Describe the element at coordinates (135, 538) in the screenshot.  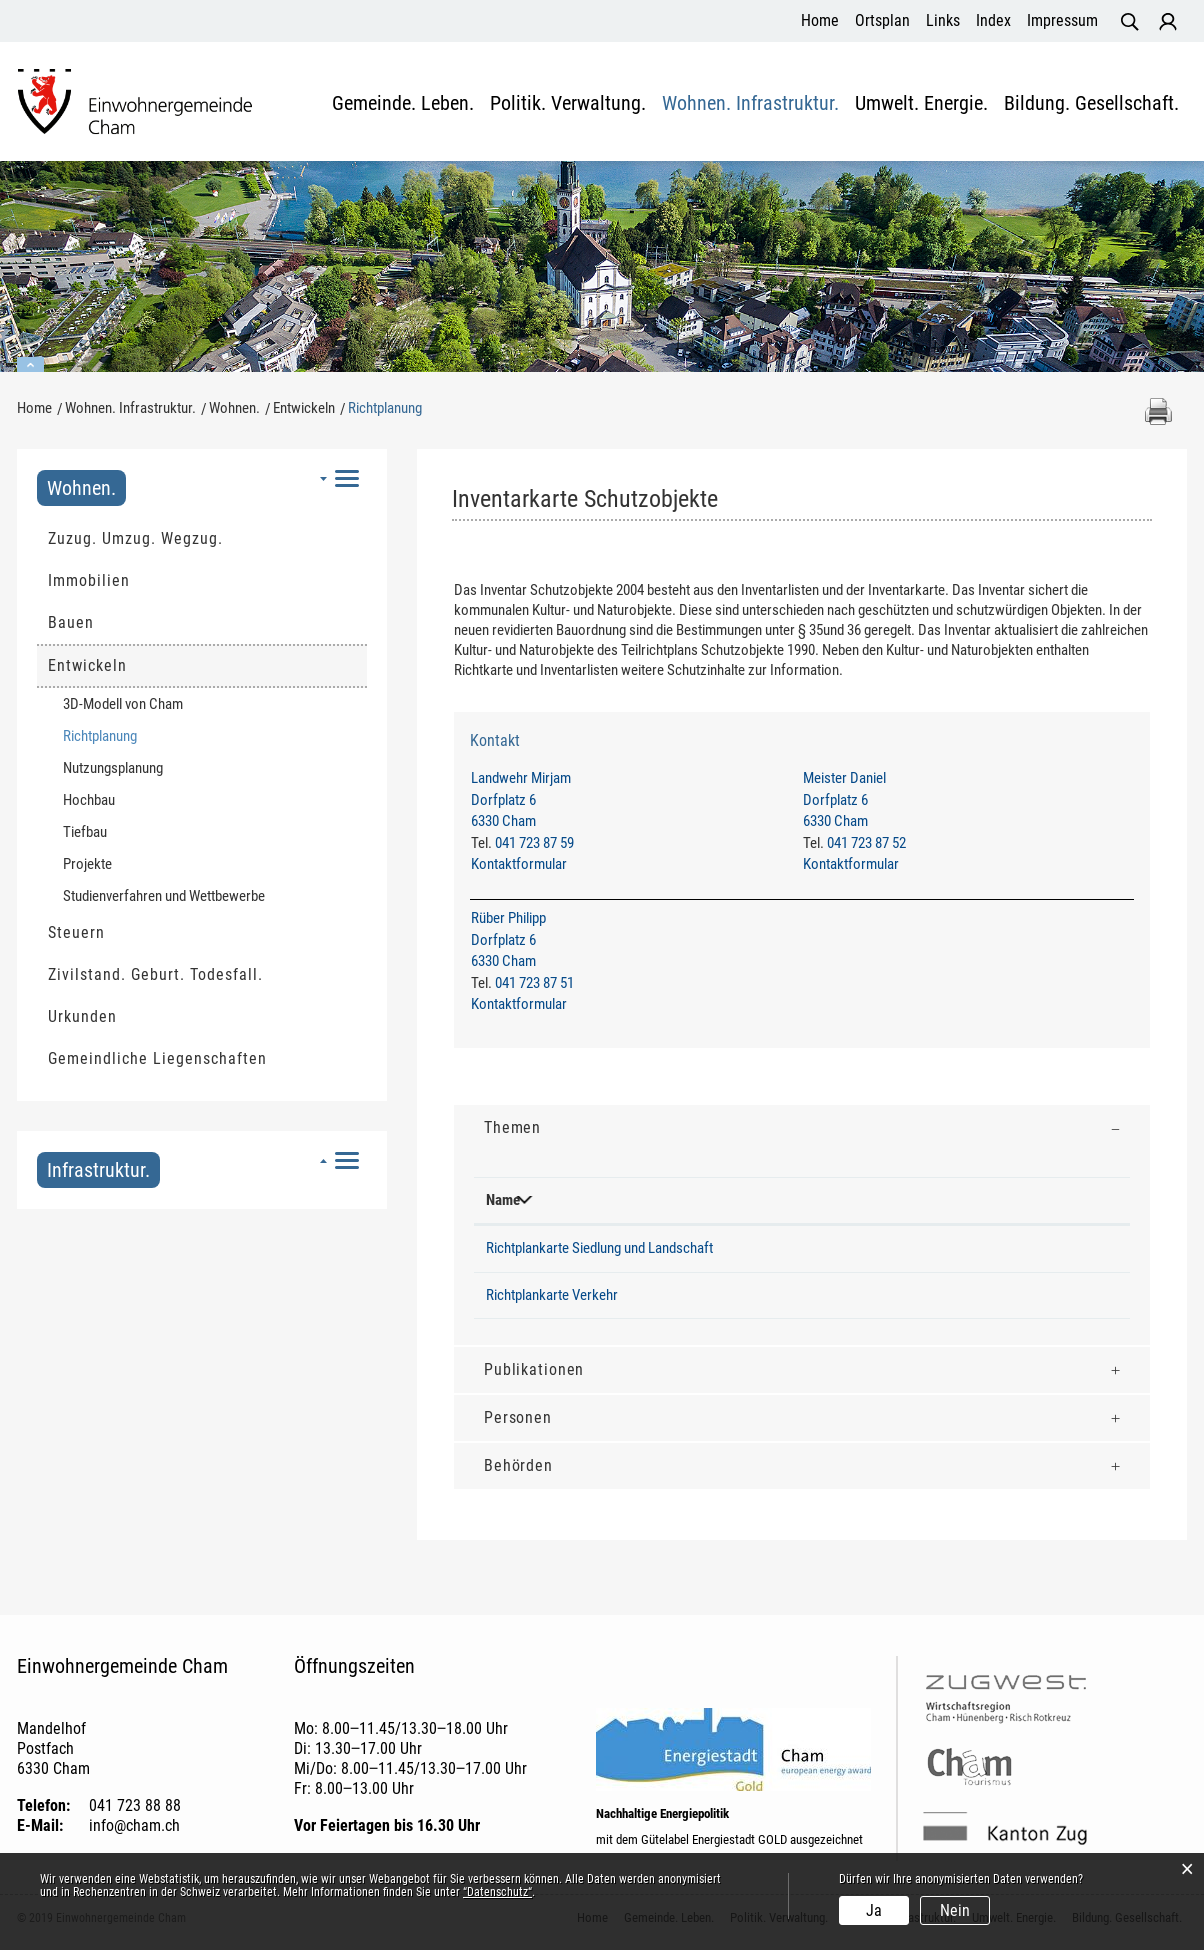
I see `Zuzug. Umzug. Wegzug.` at that location.